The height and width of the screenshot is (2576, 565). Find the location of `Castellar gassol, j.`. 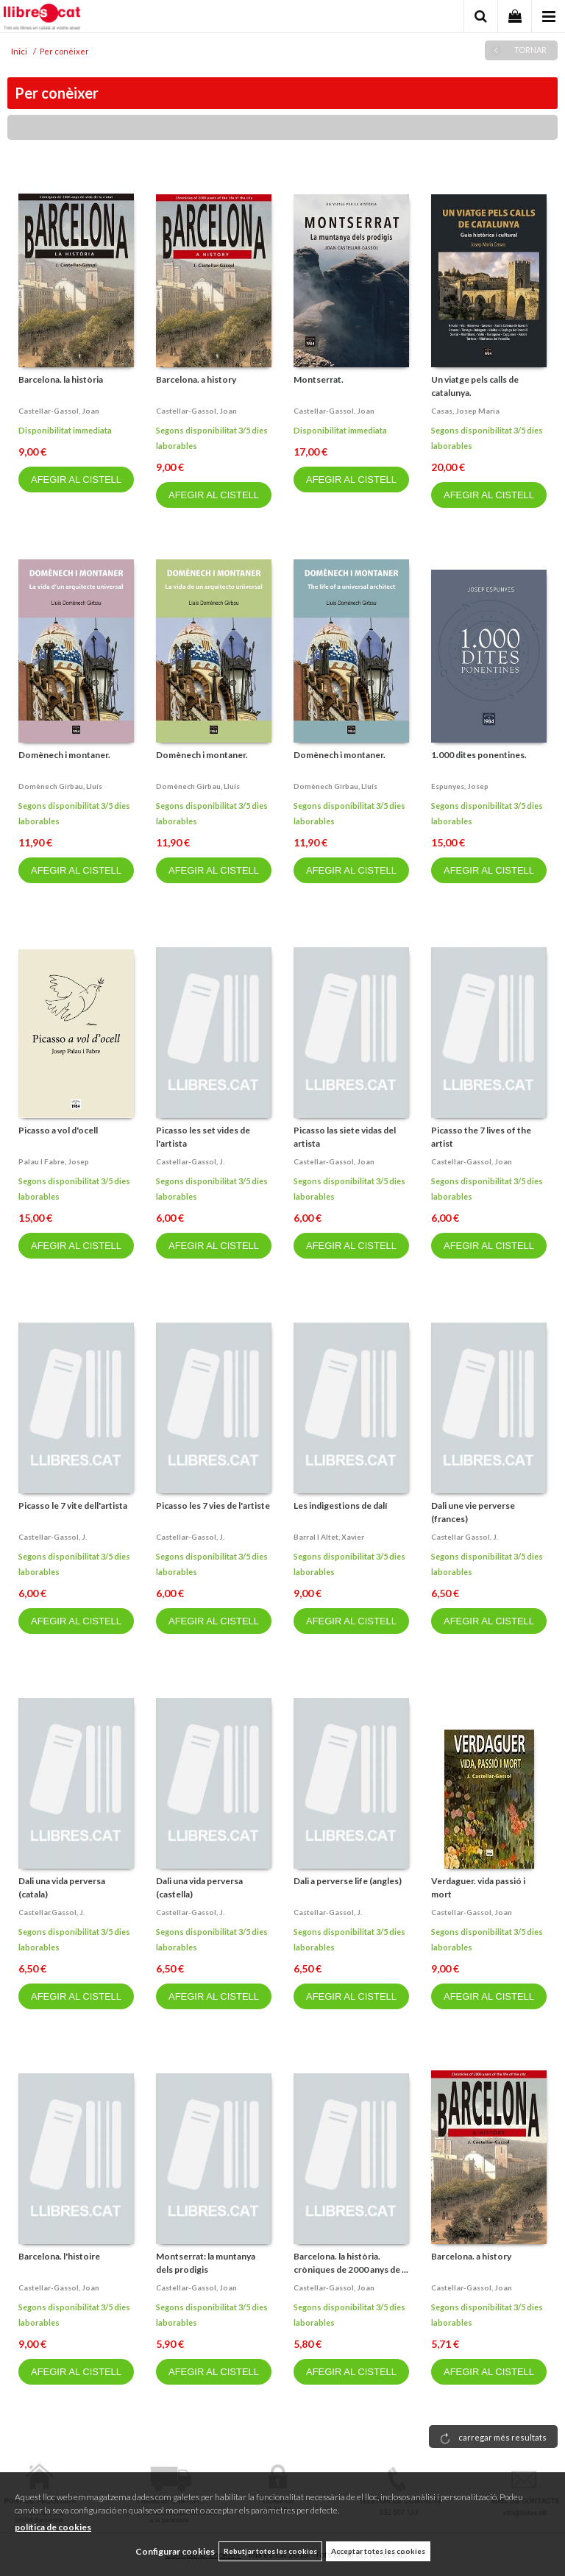

Castellar gassol, j. is located at coordinates (464, 1536).